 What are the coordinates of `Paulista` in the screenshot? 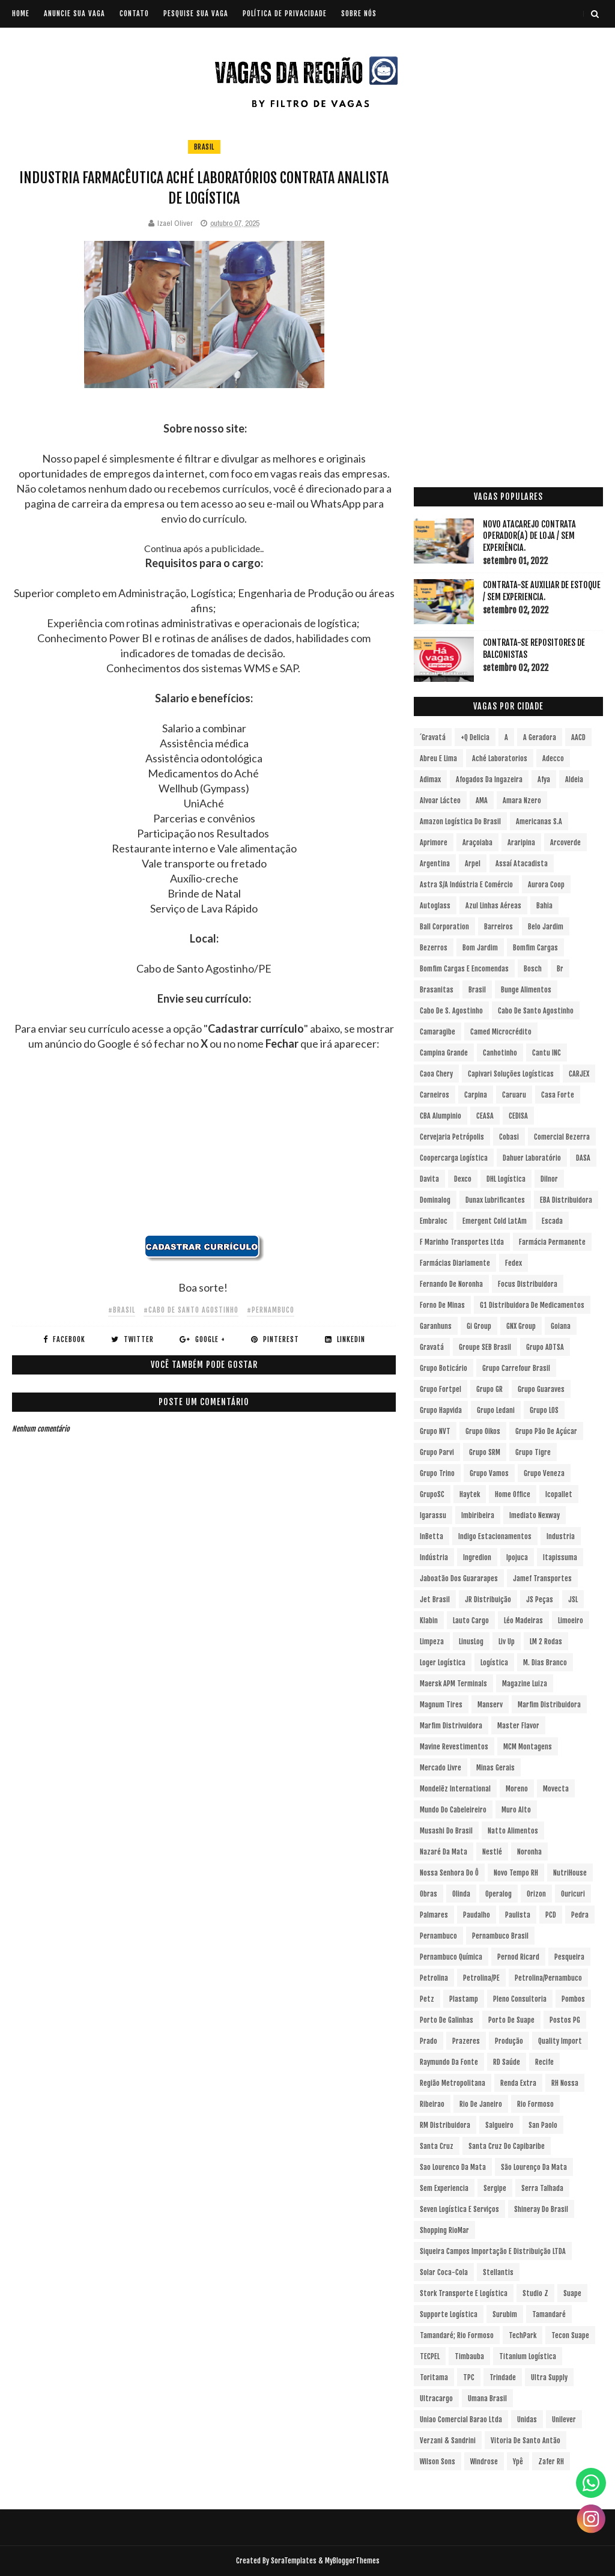 It's located at (517, 1914).